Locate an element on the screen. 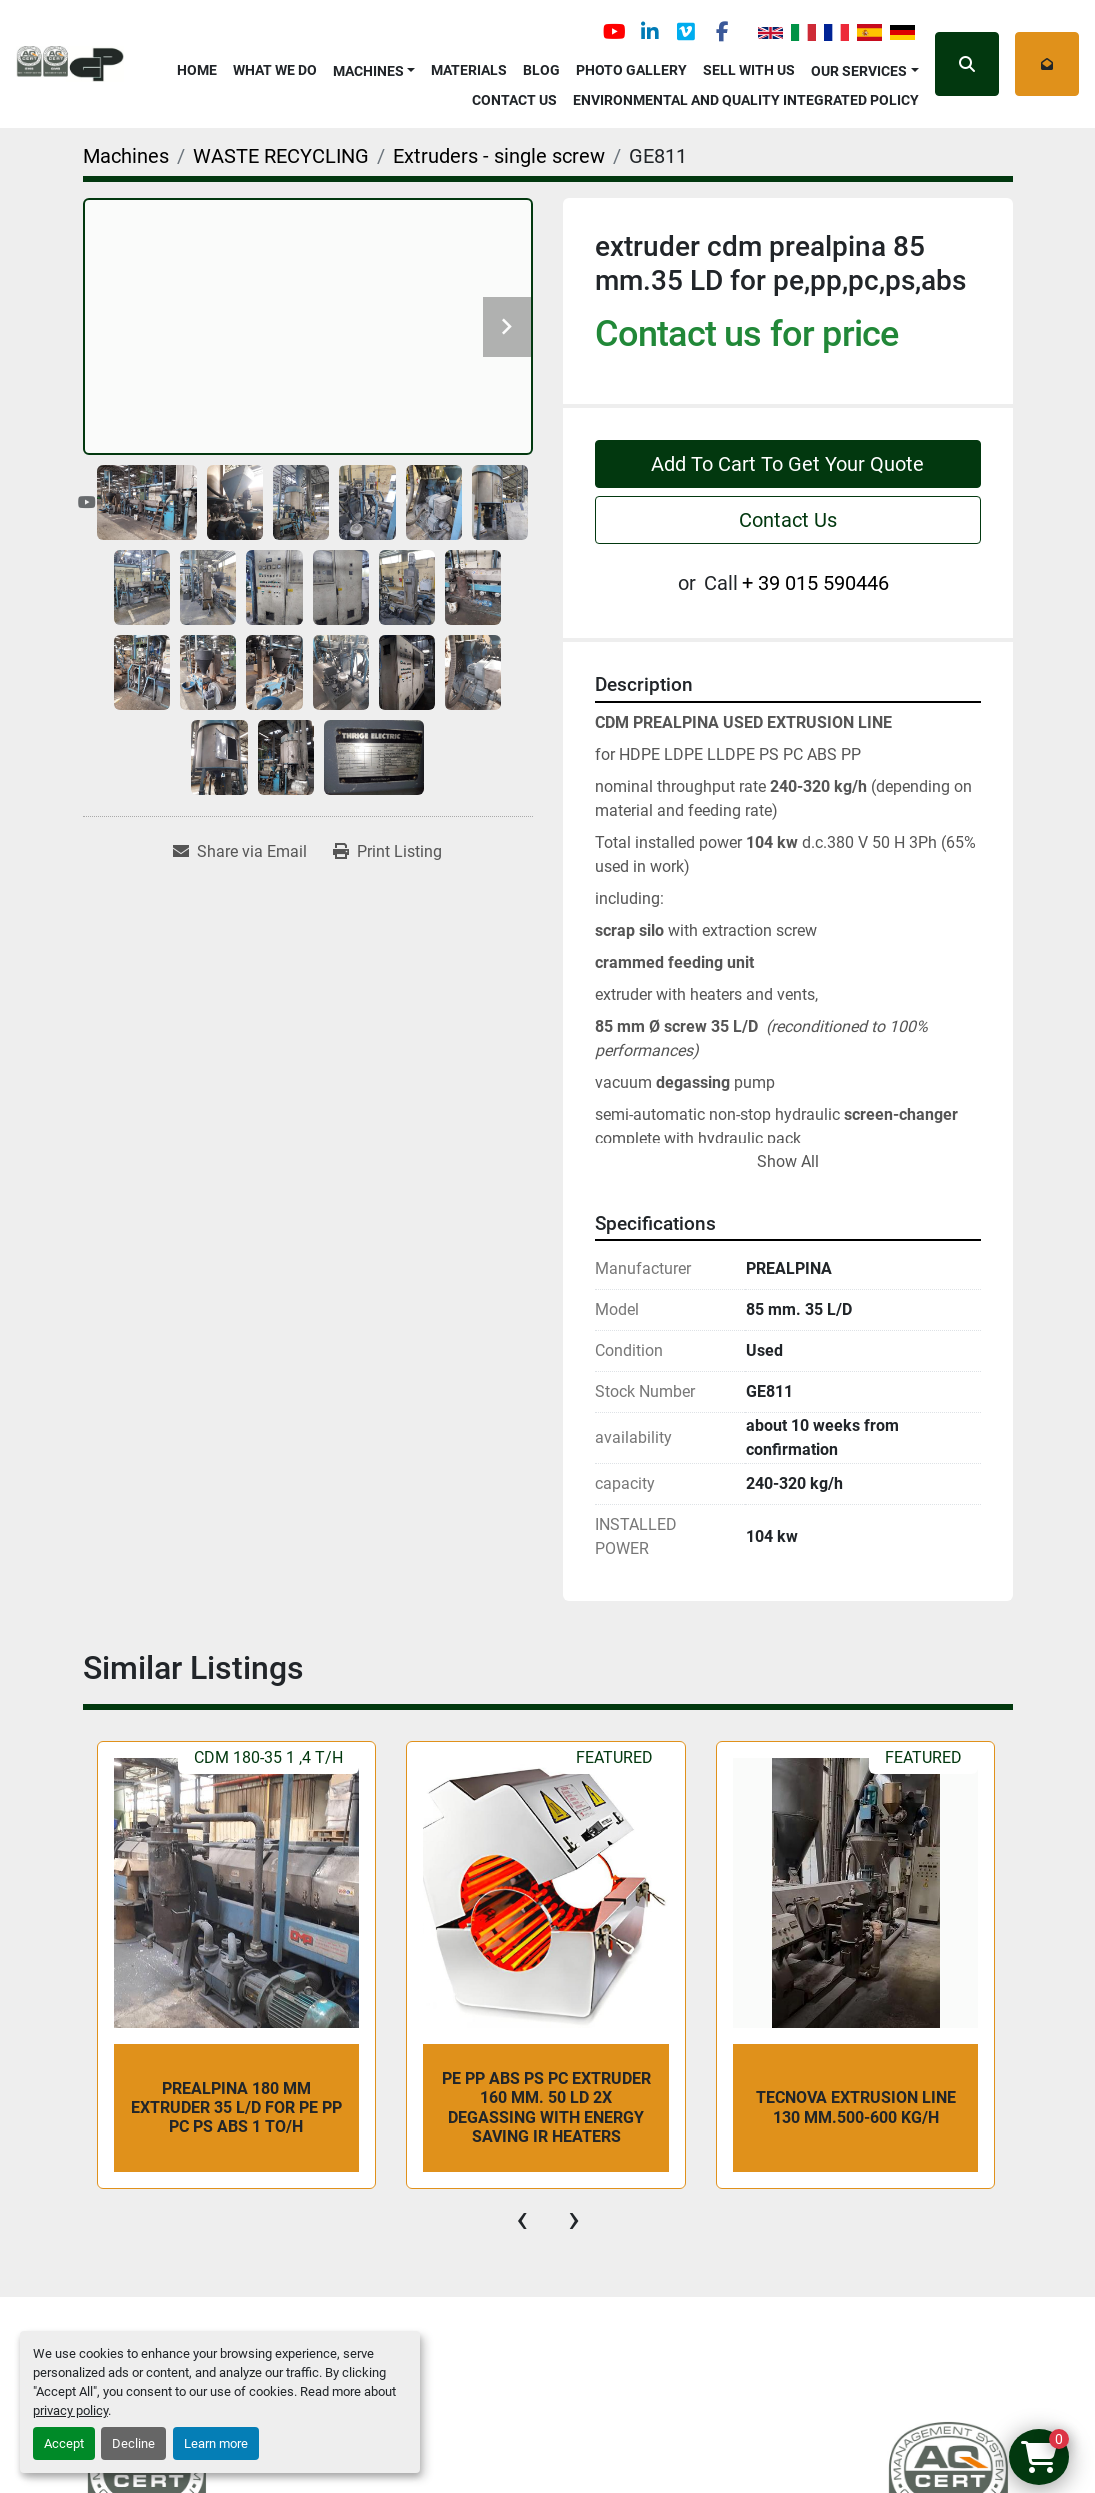  TECNOVA EXTRUSION LINE 130 mm.500-600 kg/h is located at coordinates (856, 2107).